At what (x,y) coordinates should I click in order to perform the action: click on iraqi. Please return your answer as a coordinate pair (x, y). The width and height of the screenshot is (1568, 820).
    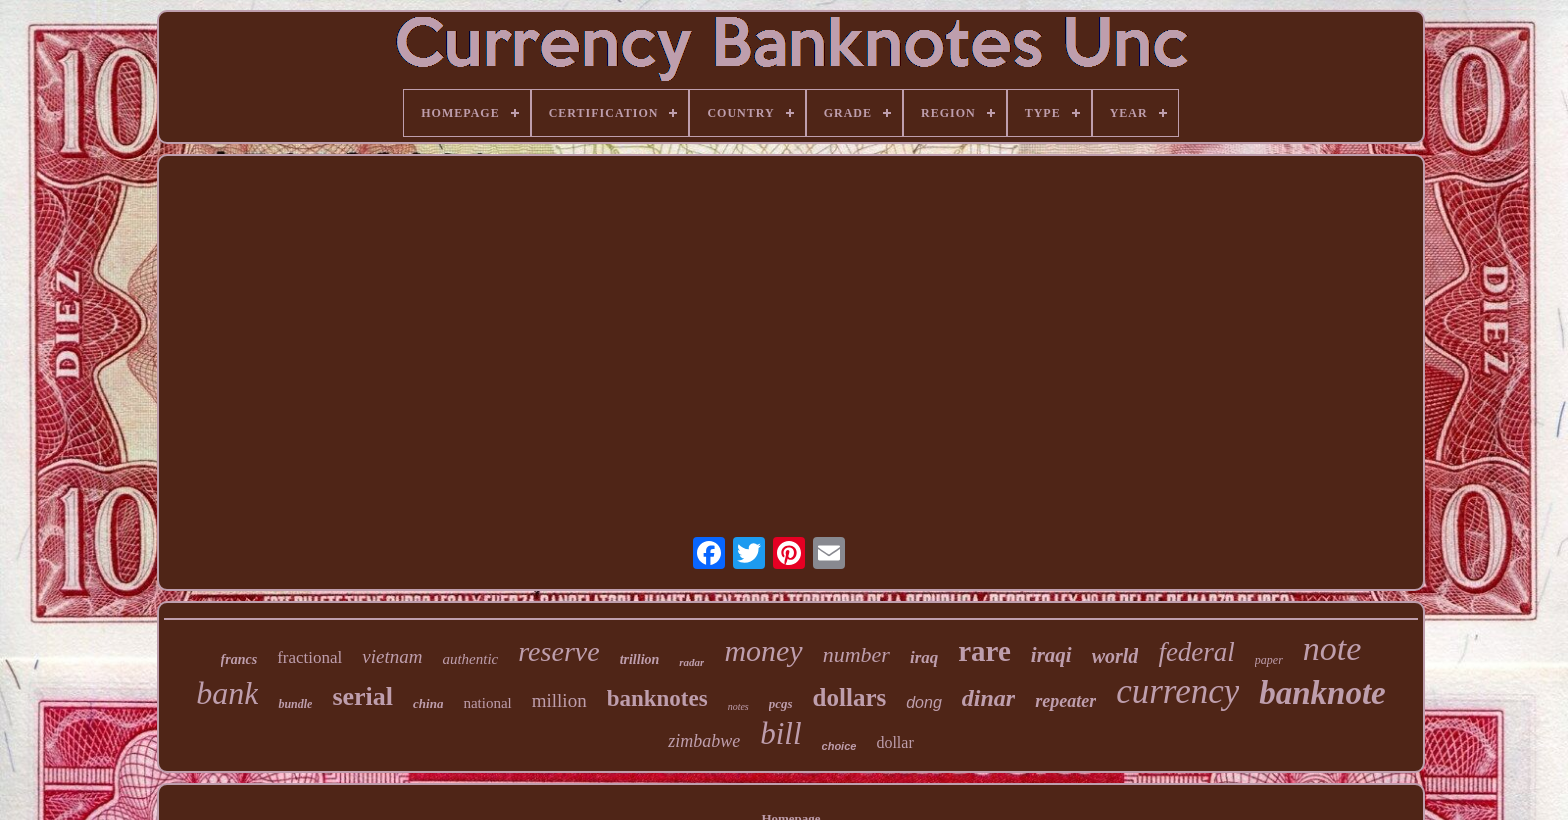
    Looking at the image, I should click on (1051, 655).